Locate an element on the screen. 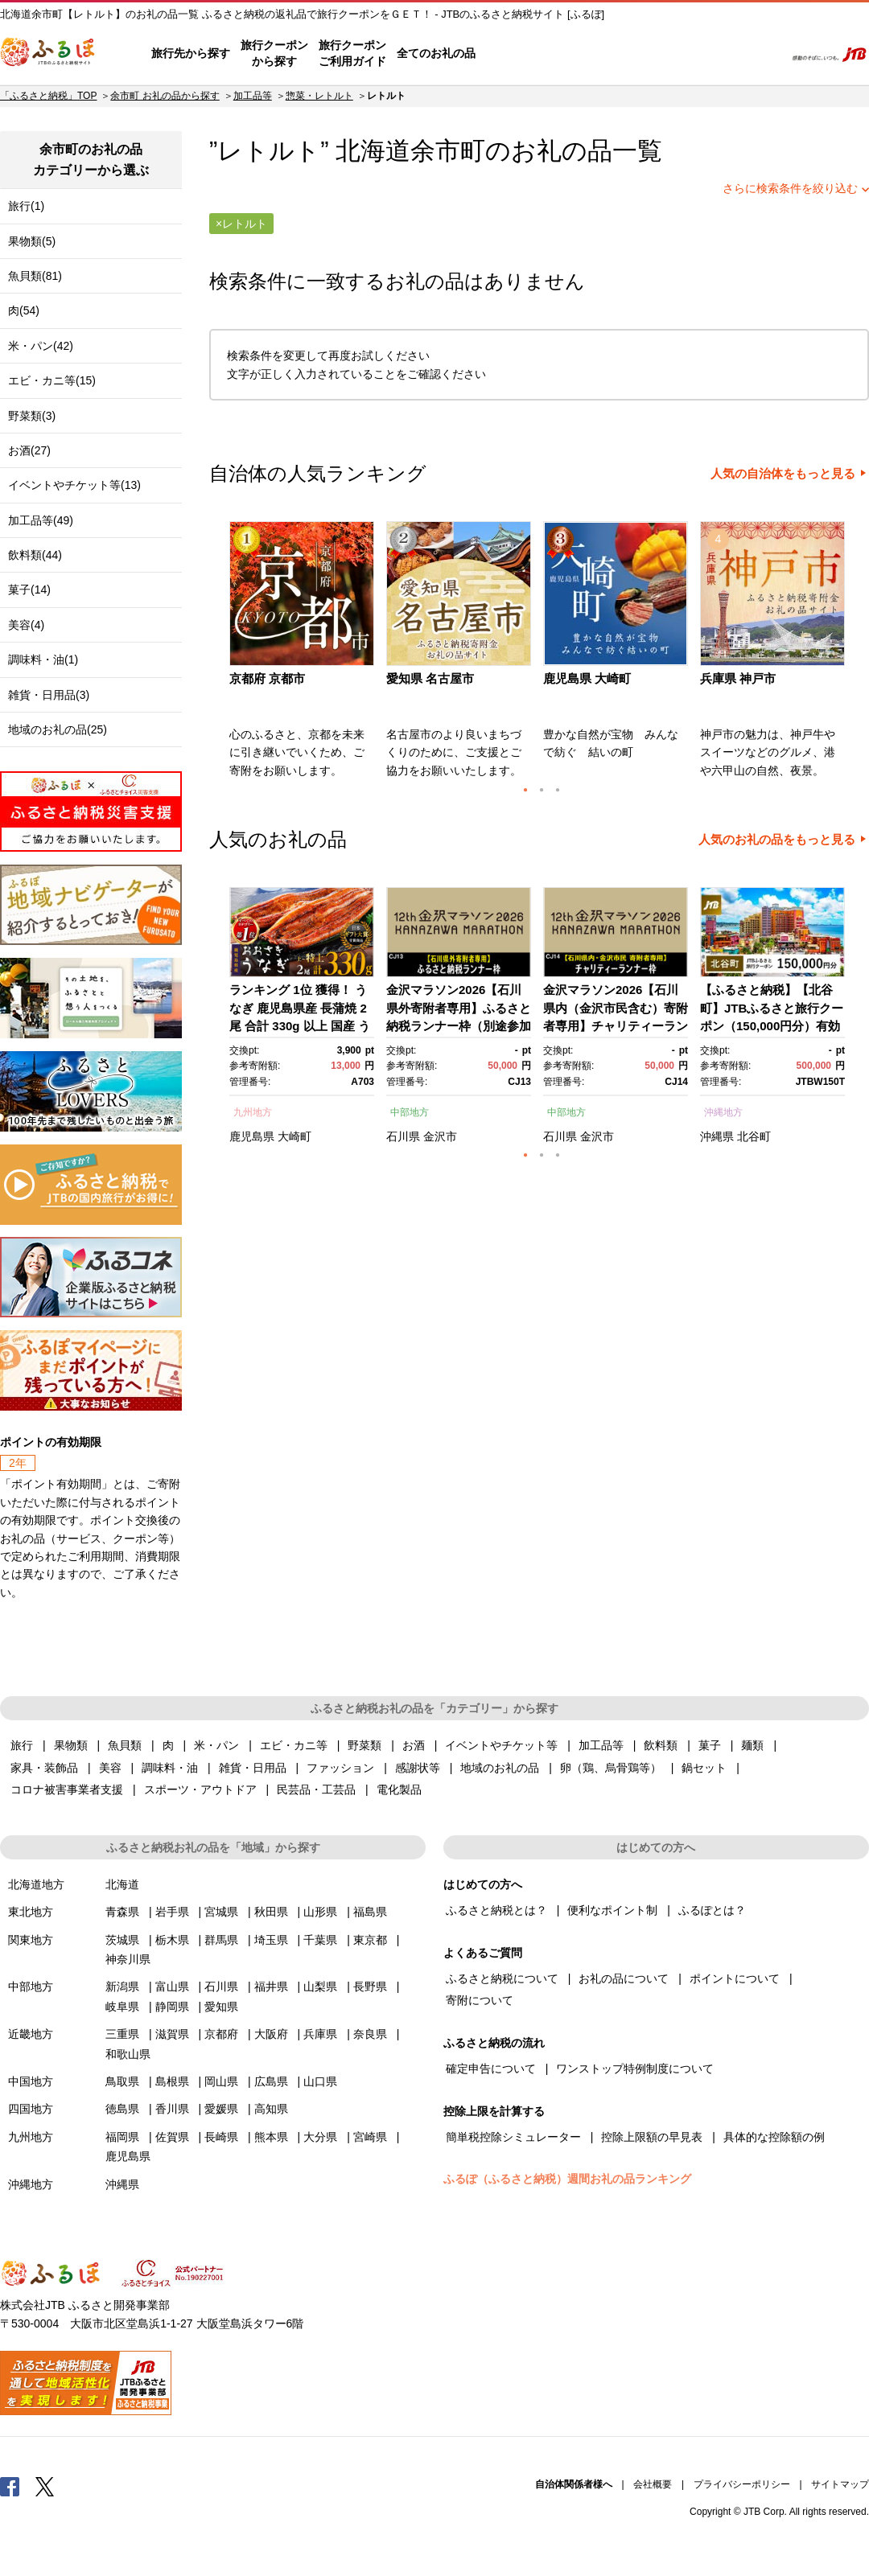 The height and width of the screenshot is (2576, 869). 秋田県 is located at coordinates (271, 1911).